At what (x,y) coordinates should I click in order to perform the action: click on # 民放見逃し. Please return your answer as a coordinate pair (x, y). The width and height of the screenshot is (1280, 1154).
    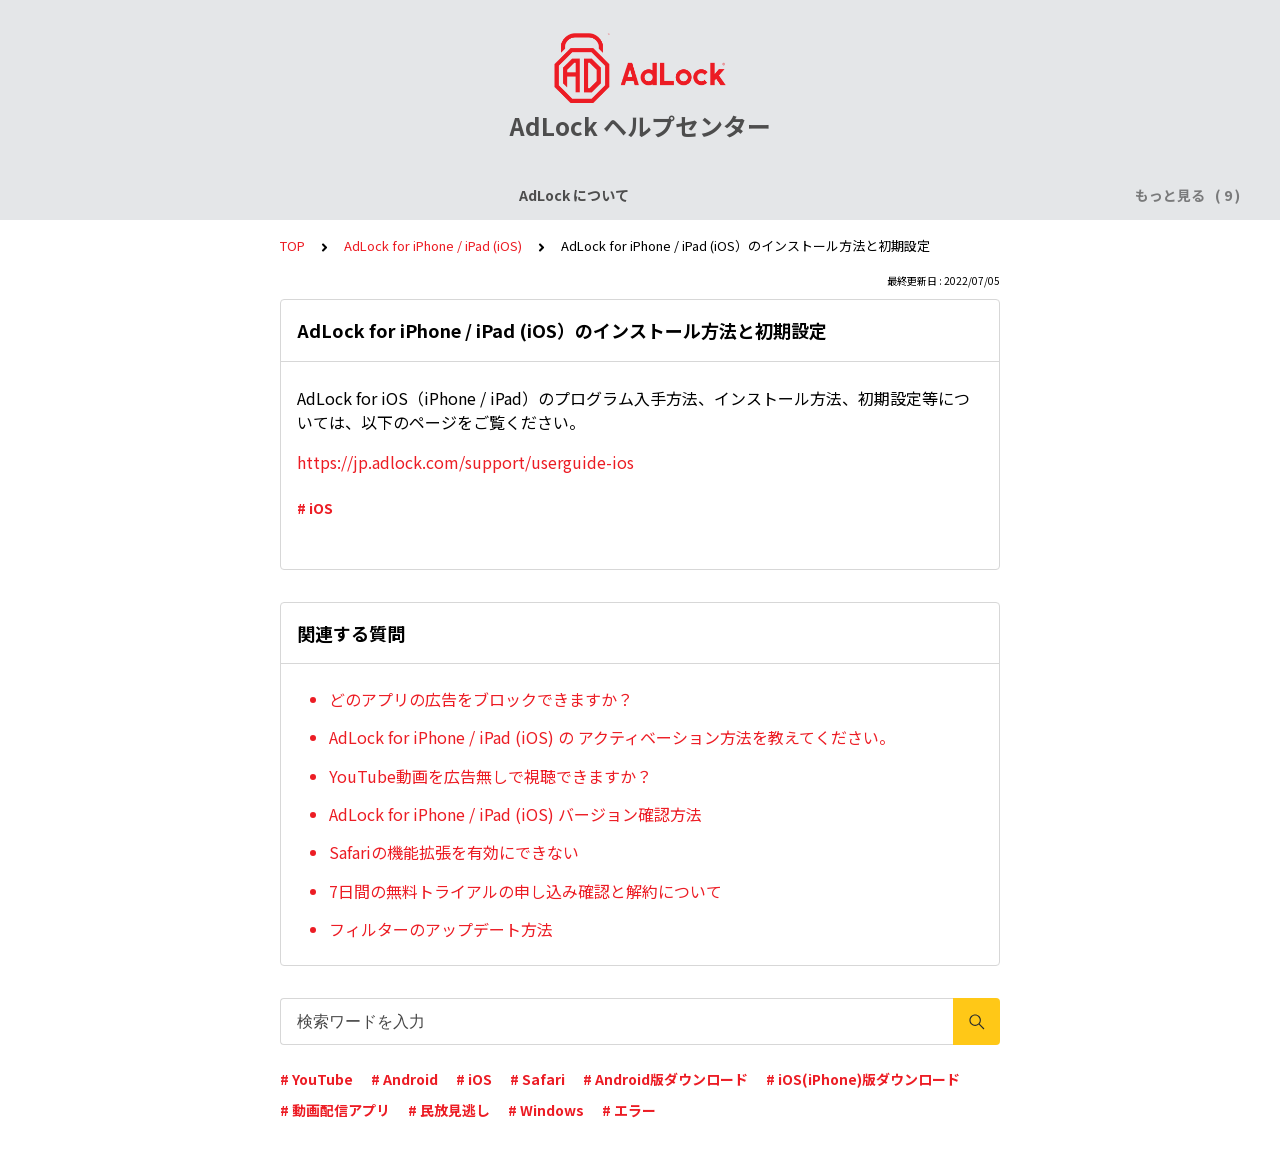
    Looking at the image, I should click on (449, 1110).